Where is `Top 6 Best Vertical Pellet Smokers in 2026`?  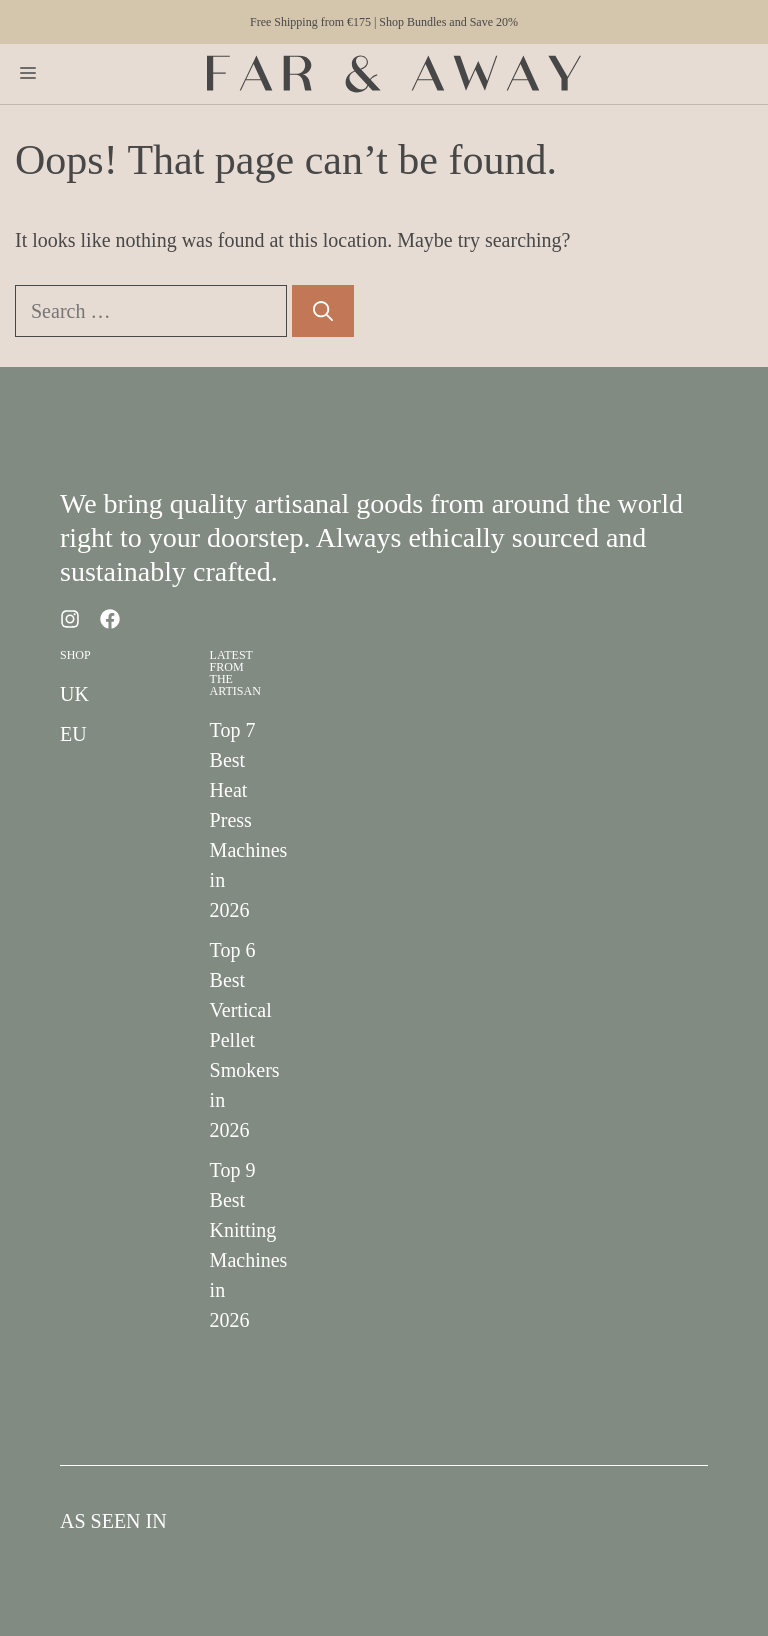
Top 6 Best Vertical Pellet Smokers in 2026 is located at coordinates (245, 1040).